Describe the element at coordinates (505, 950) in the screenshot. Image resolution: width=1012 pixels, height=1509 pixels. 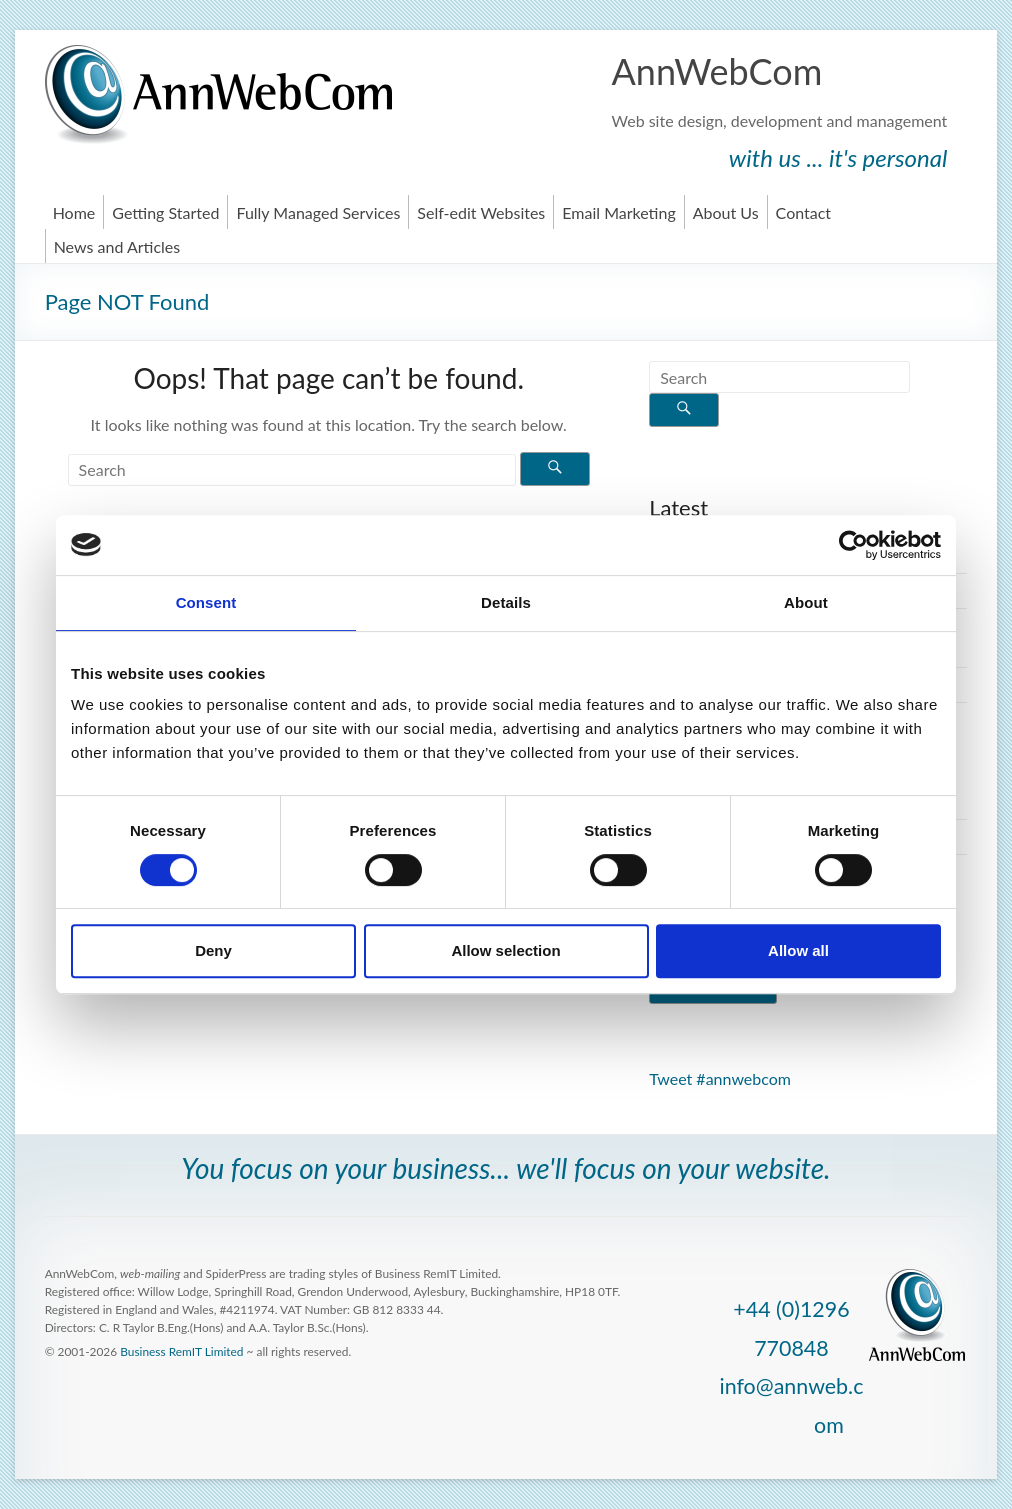
I see `Allow selection` at that location.